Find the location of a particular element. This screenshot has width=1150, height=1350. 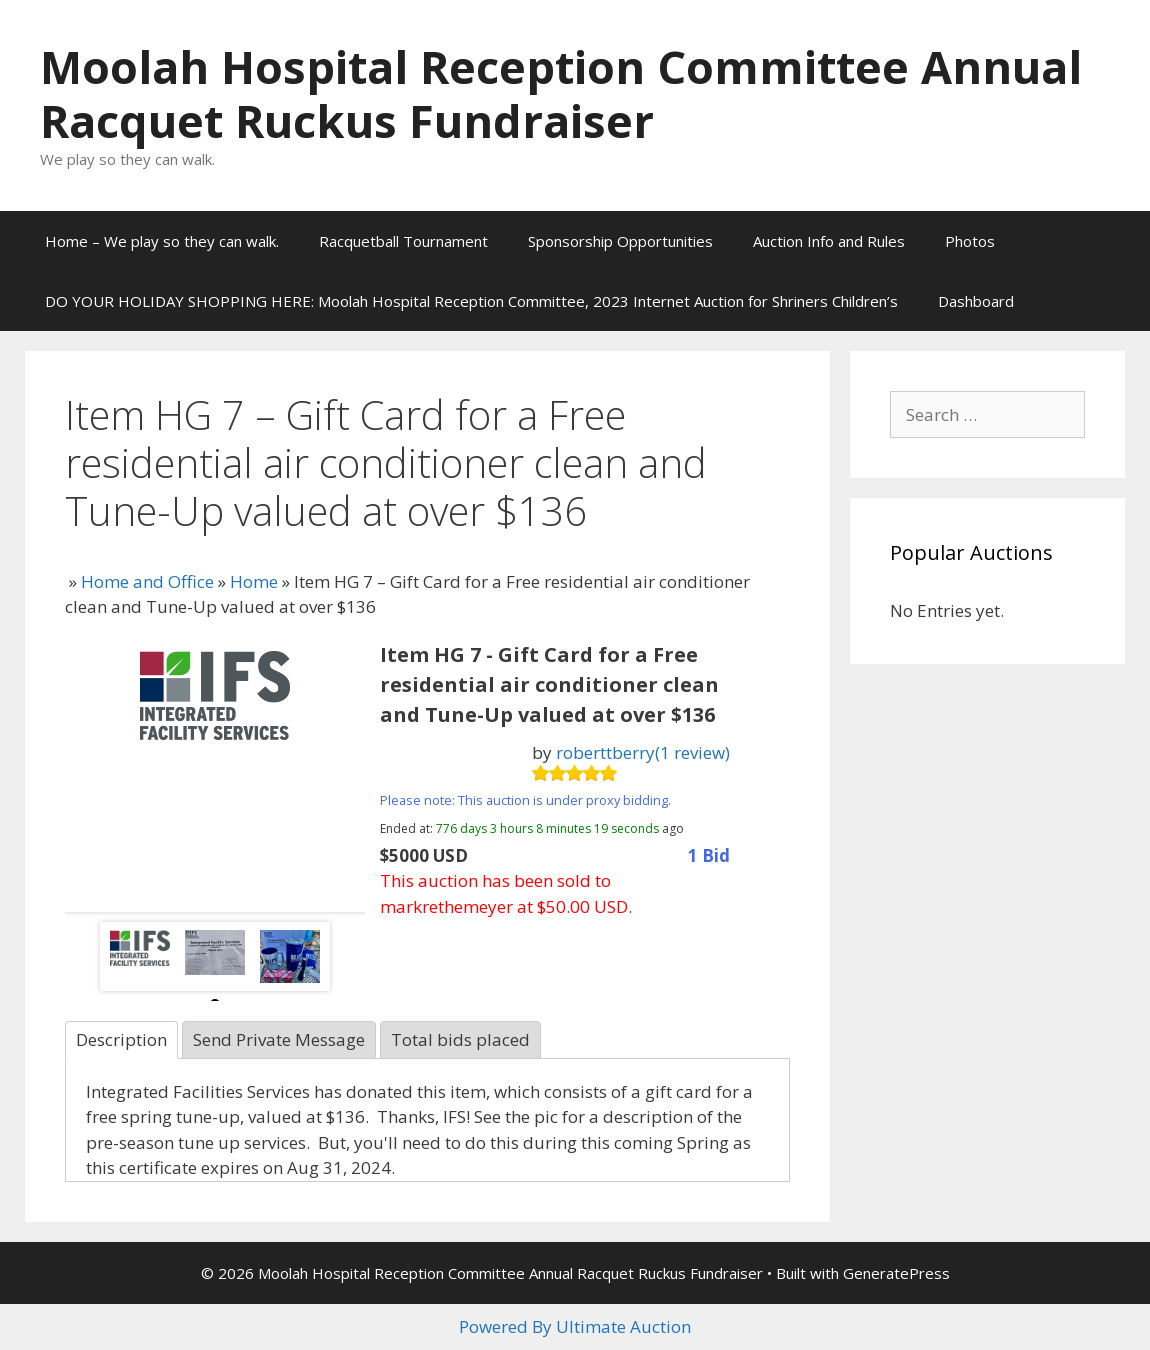

DO YOUR HOLIDAY SHOPPING HERE: Moolah Hospital Reception Committee, 2023 Internet Auction for Shriners Children’s is located at coordinates (471, 301).